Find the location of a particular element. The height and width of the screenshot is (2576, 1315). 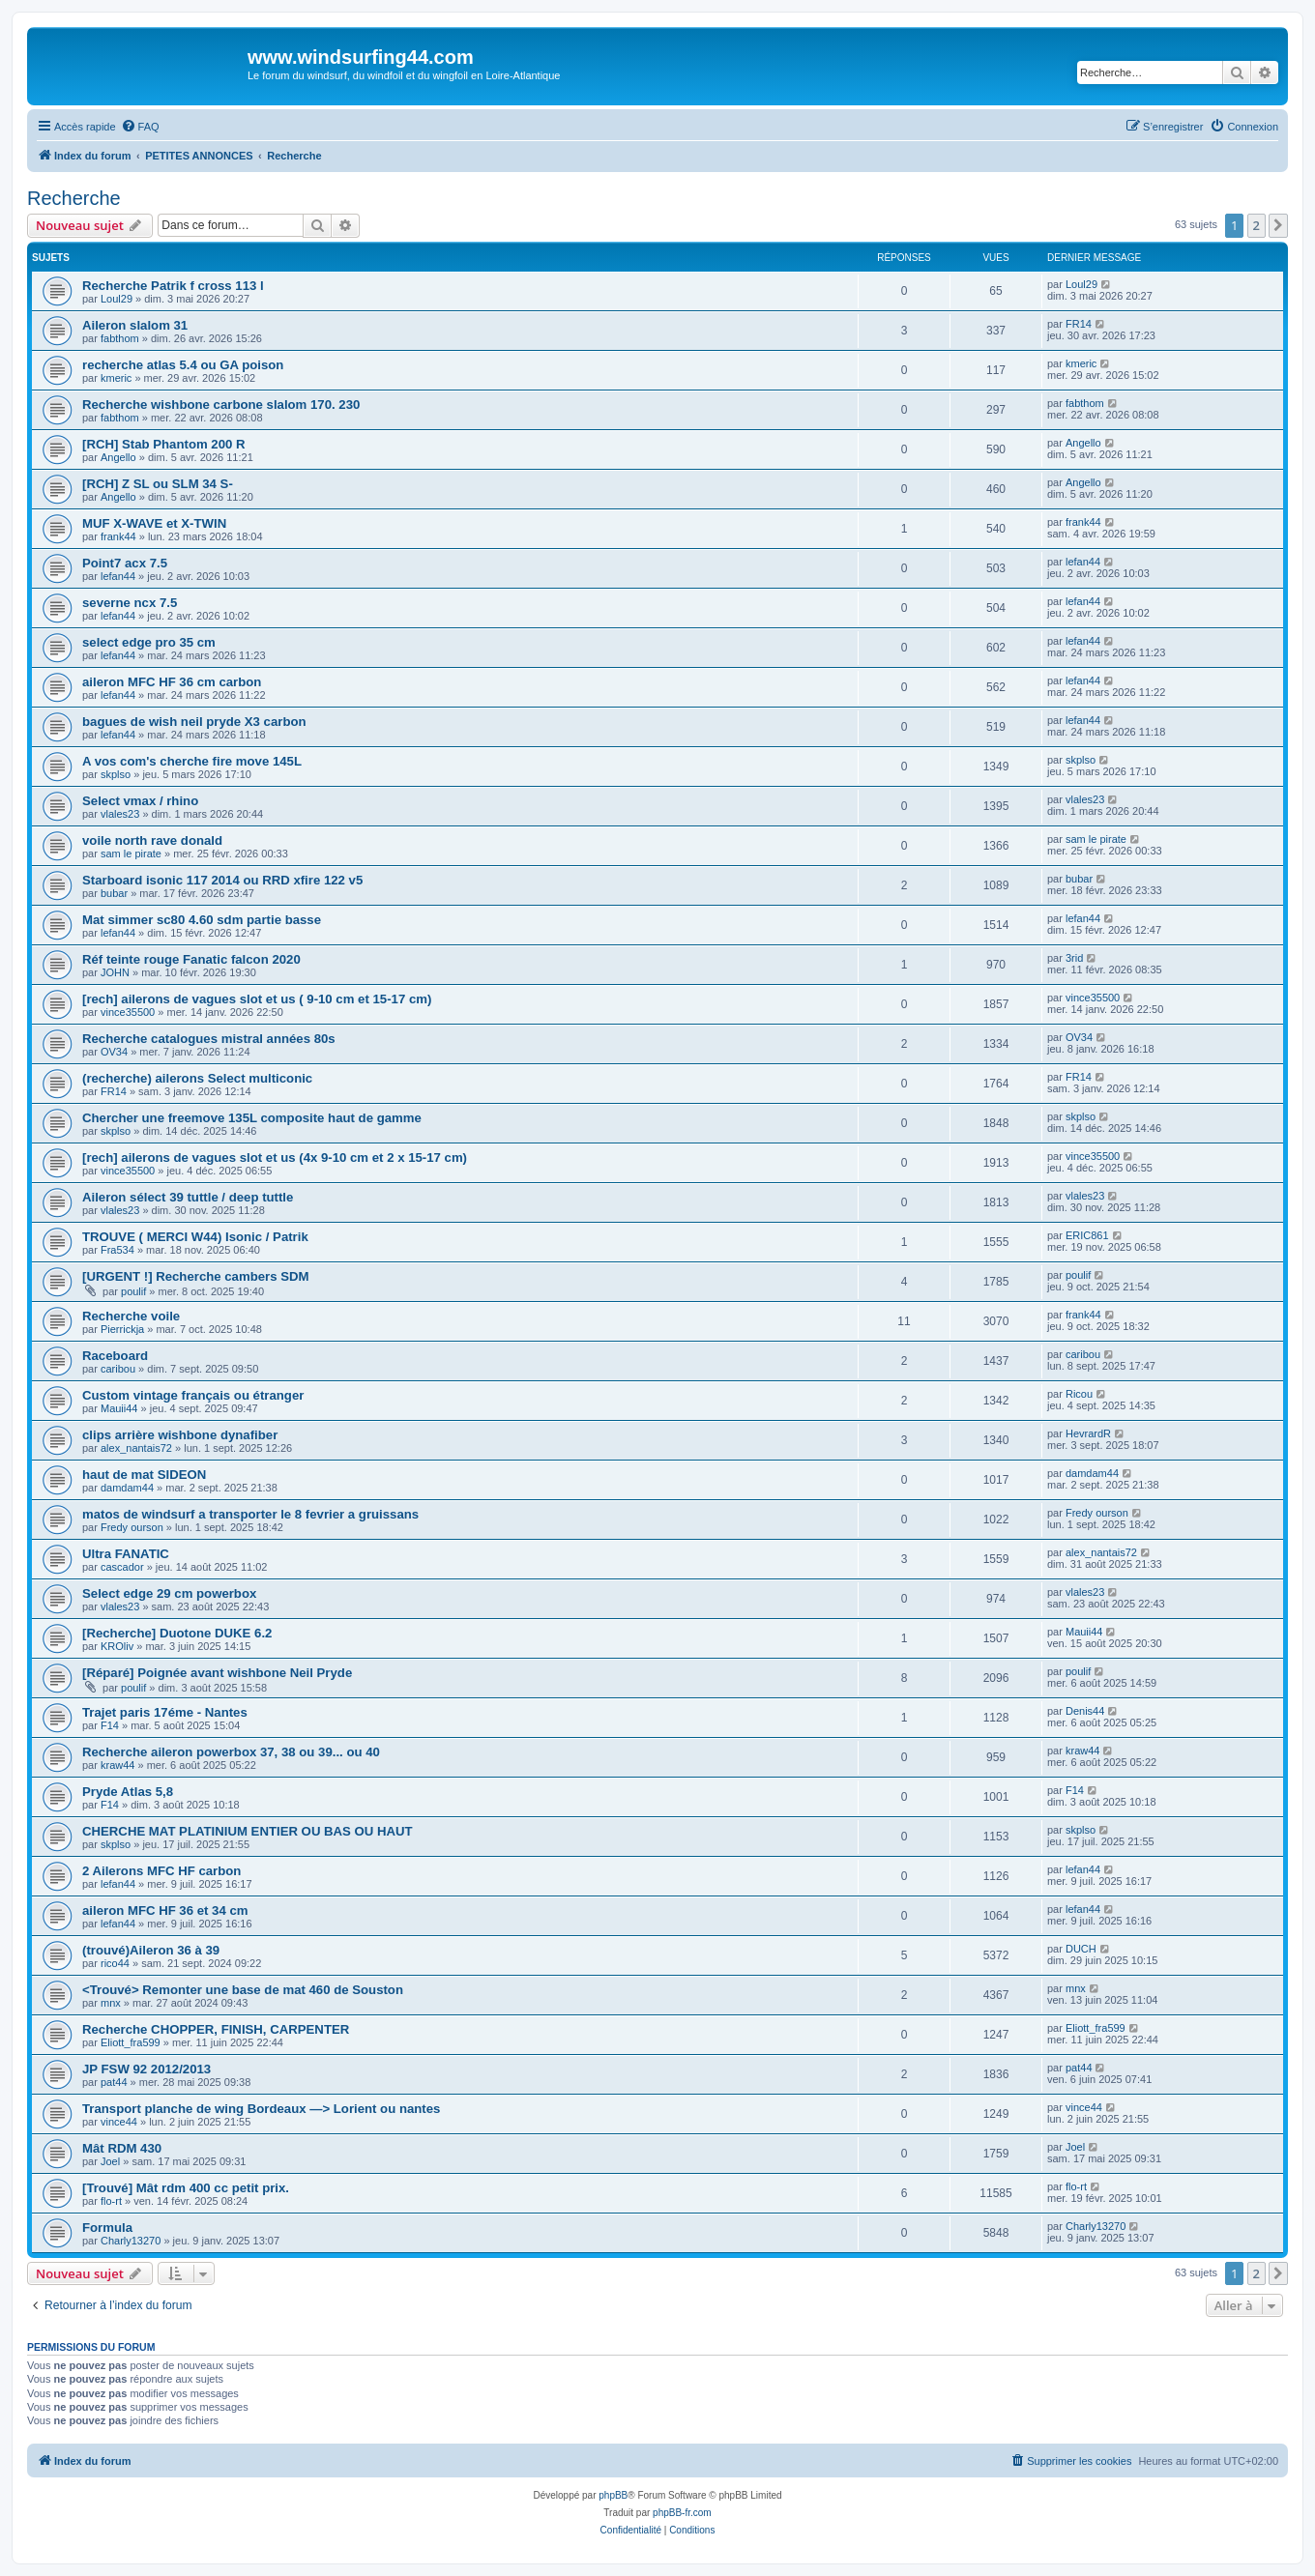

FR14 is located at coordinates (1079, 324).